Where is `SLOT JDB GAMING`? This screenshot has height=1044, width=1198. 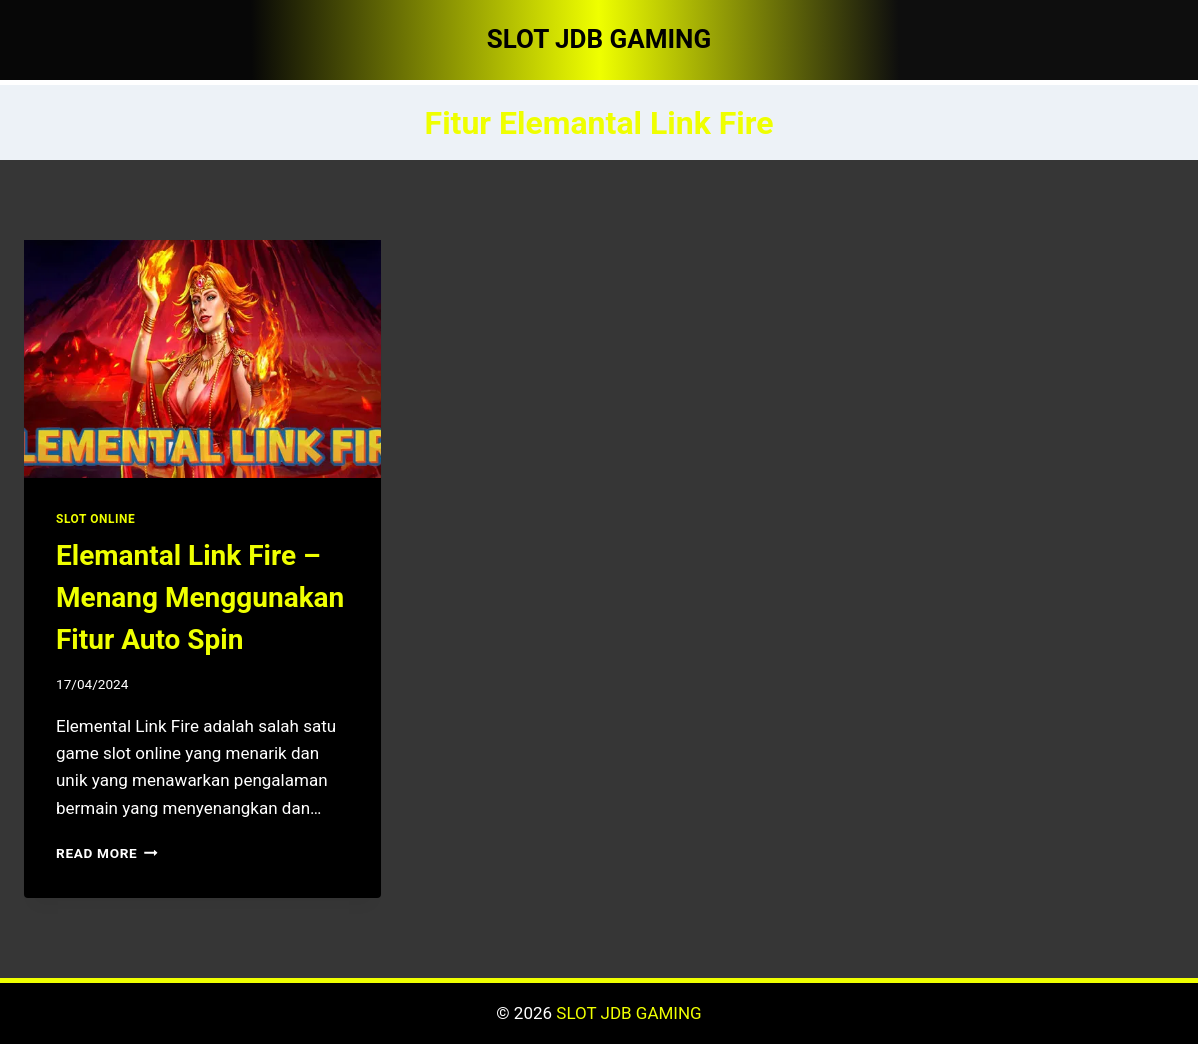 SLOT JDB GAMING is located at coordinates (628, 1013).